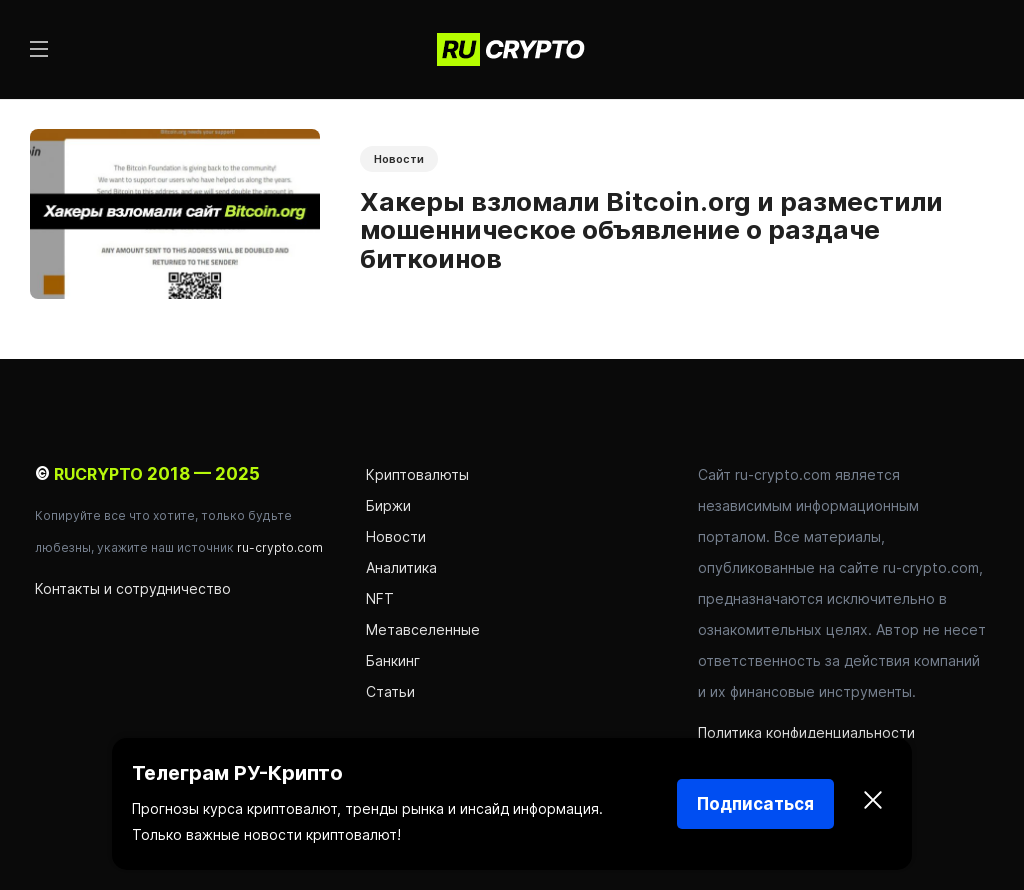 This screenshot has width=1024, height=890. Describe the element at coordinates (390, 691) in the screenshot. I see `Статьи` at that location.